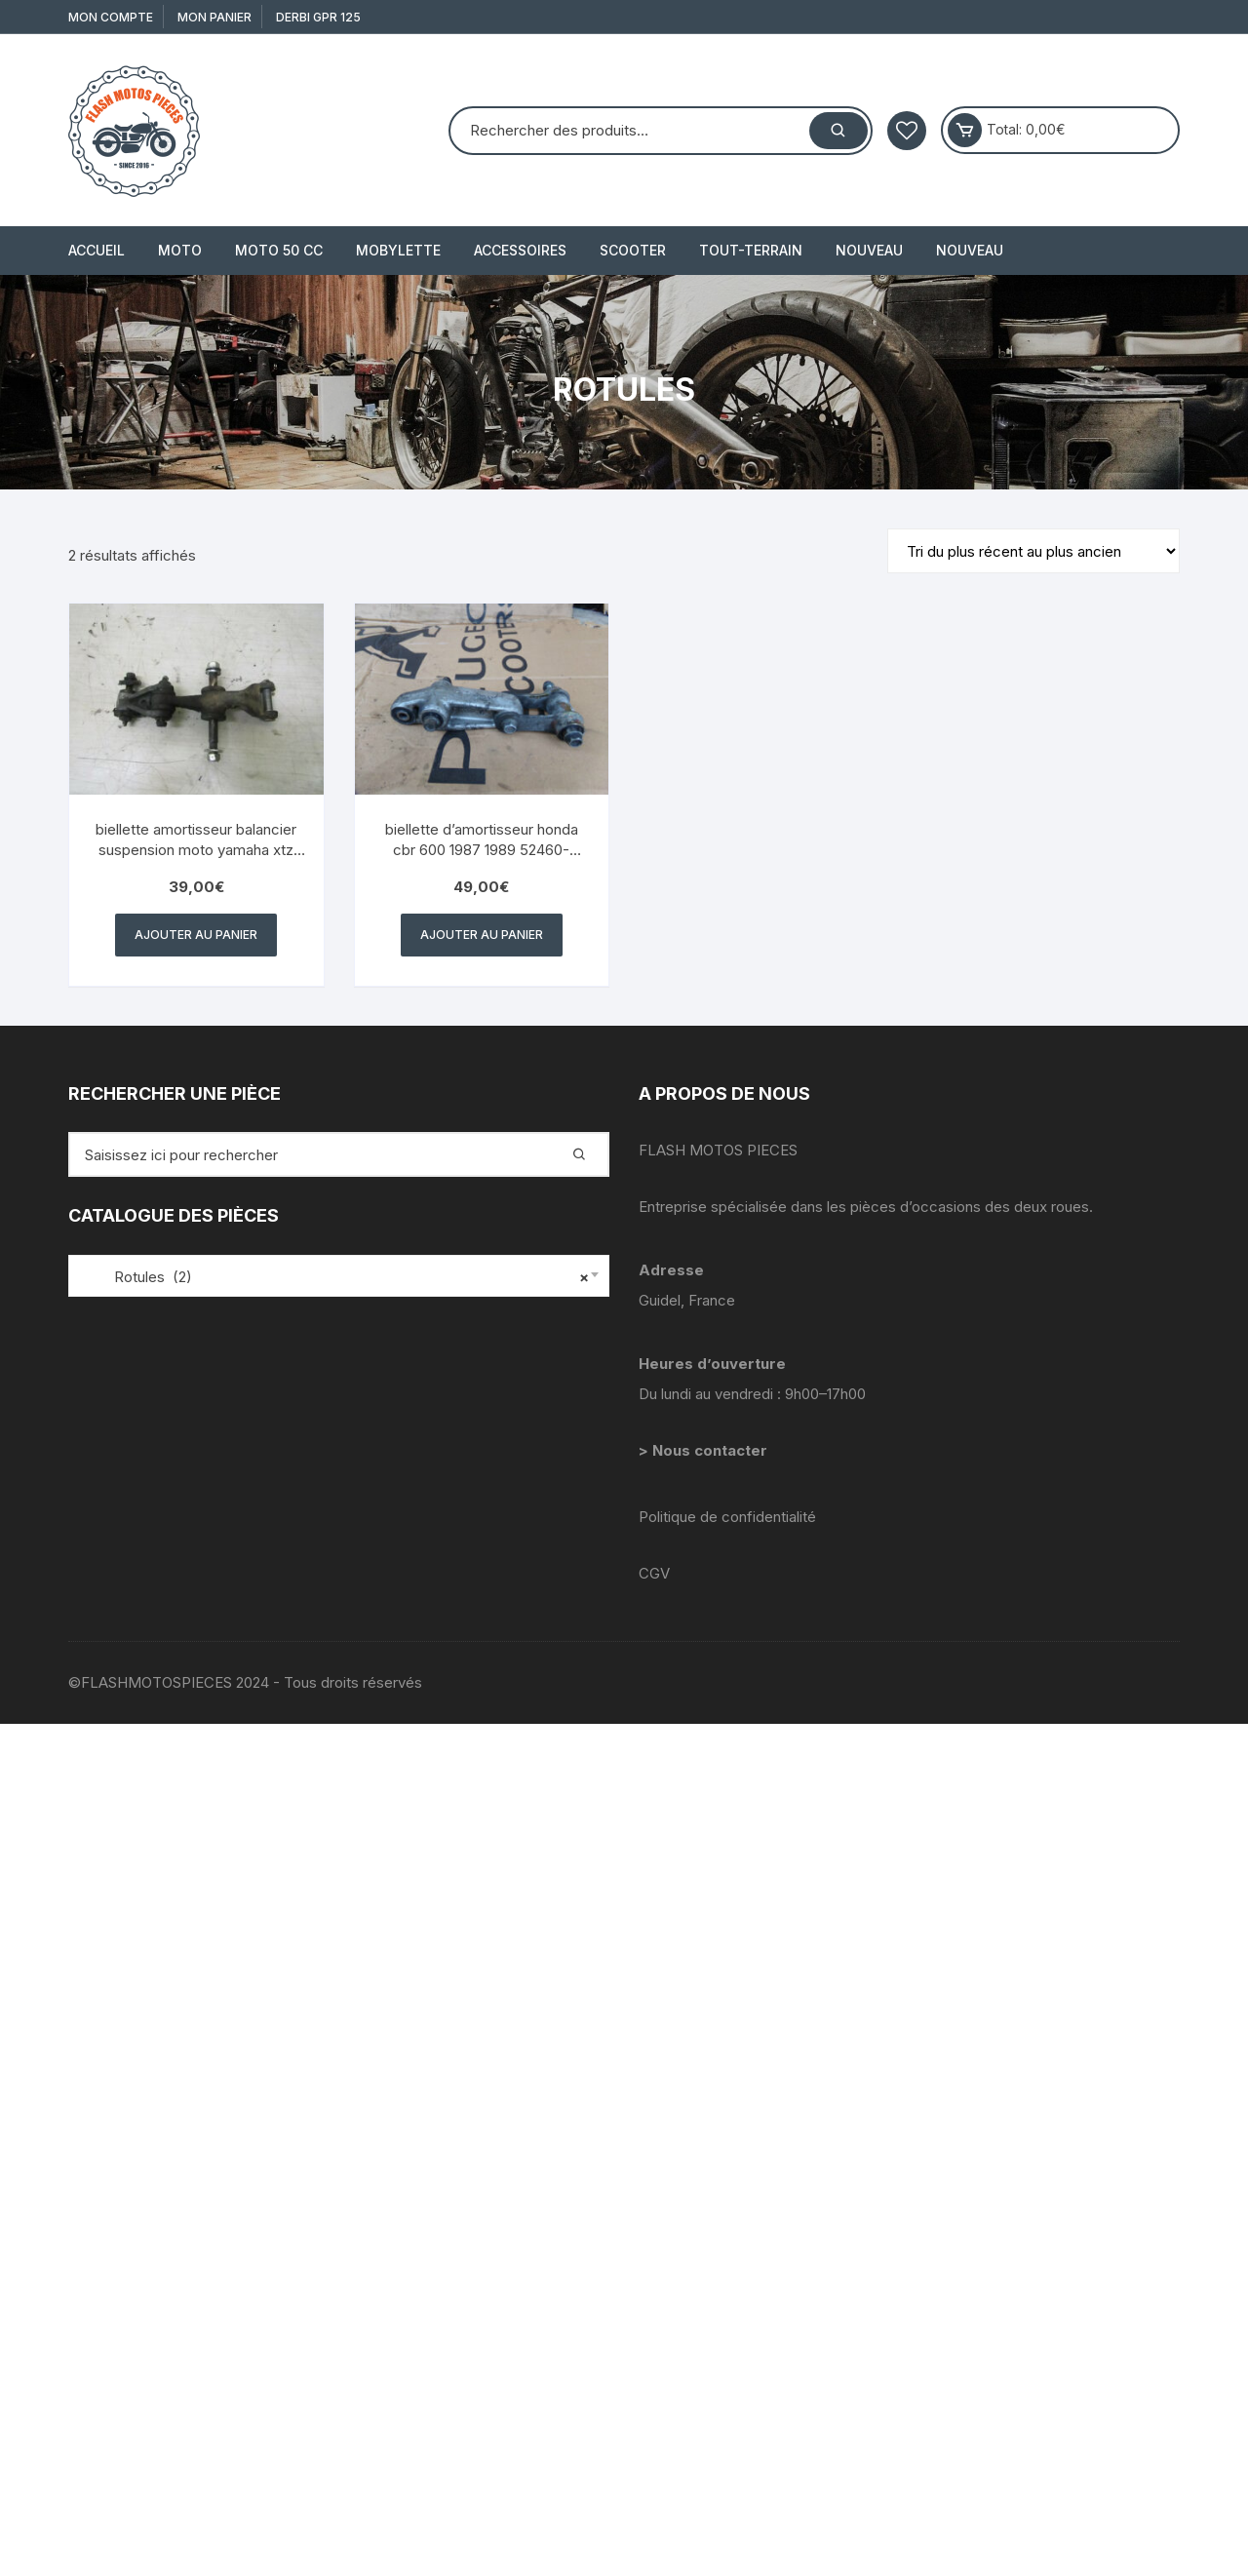 The image size is (1248, 2576). What do you see at coordinates (727, 1516) in the screenshot?
I see `Politique de confidentialité` at bounding box center [727, 1516].